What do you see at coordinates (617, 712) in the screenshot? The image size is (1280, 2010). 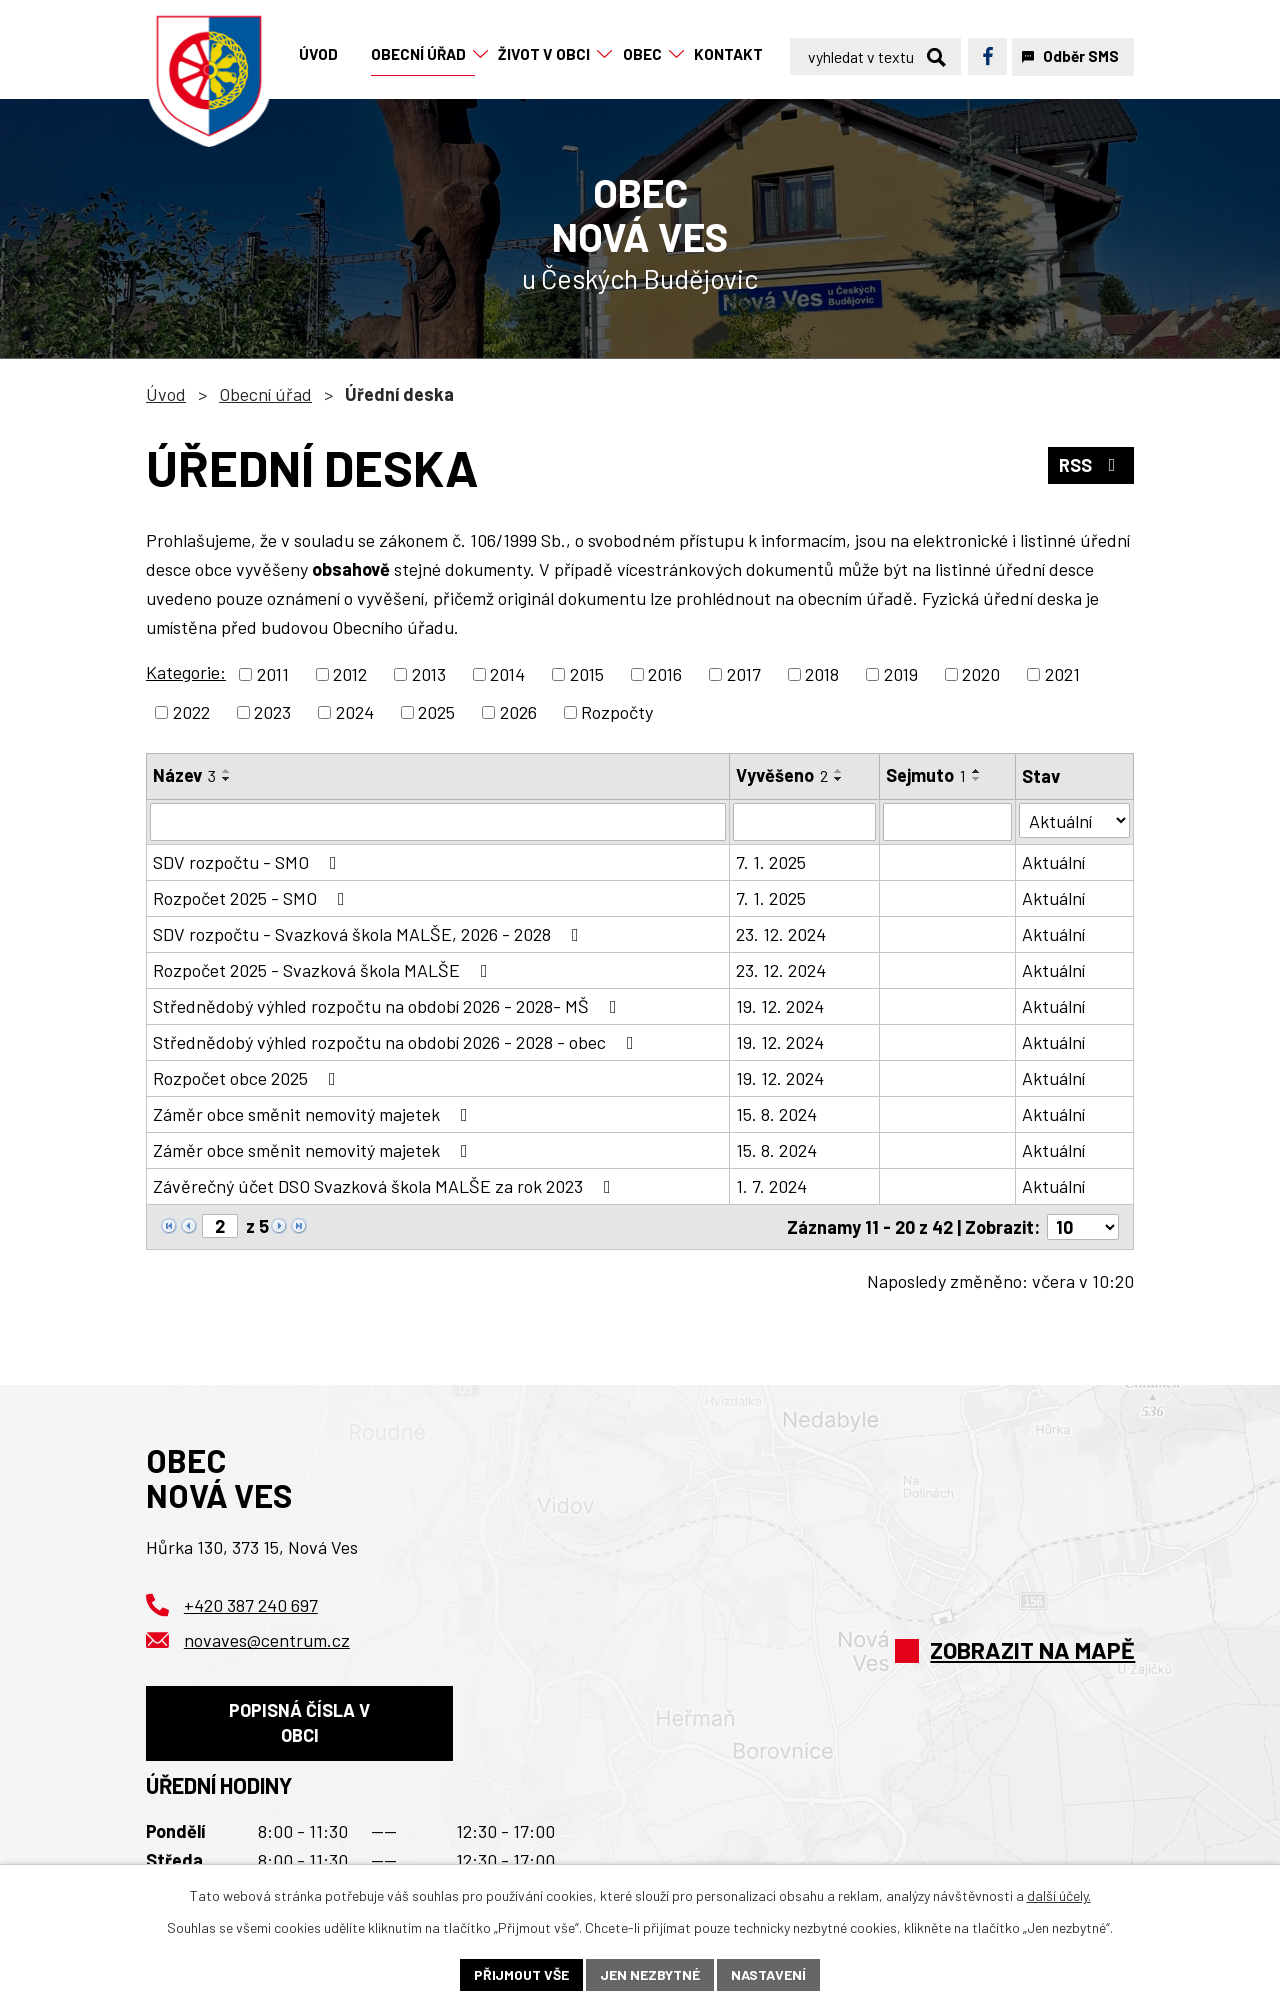 I see `Rozpočty` at bounding box center [617, 712].